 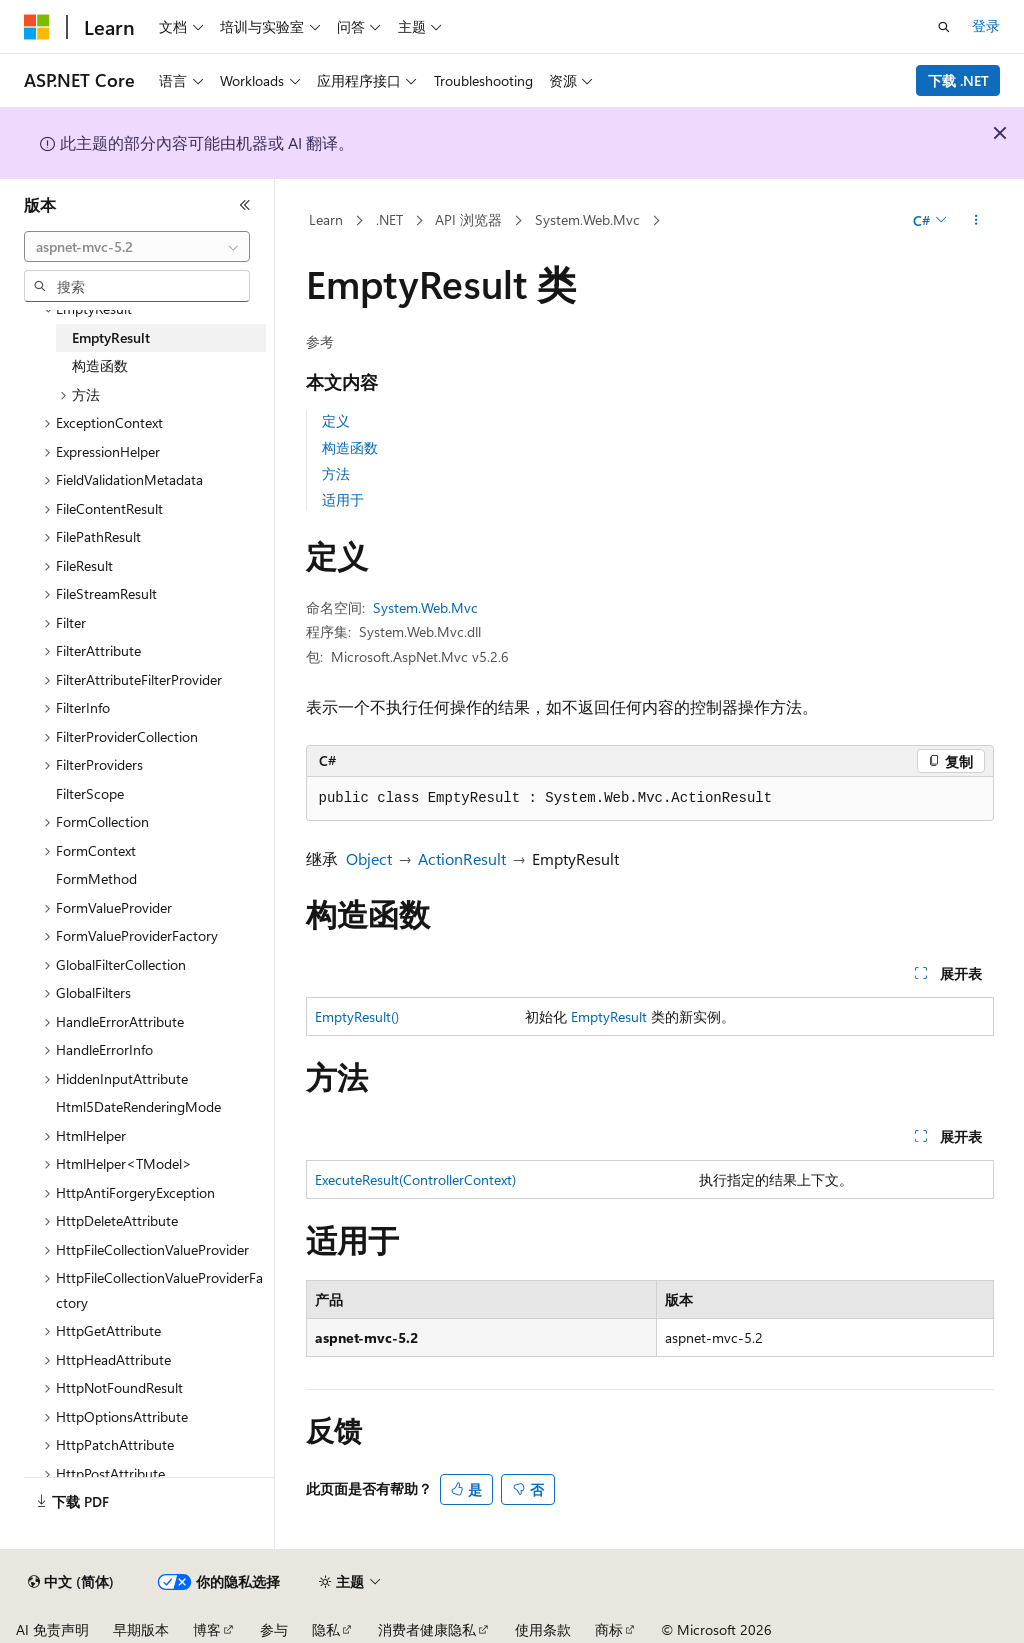 I want to click on Object, so click(x=369, y=858).